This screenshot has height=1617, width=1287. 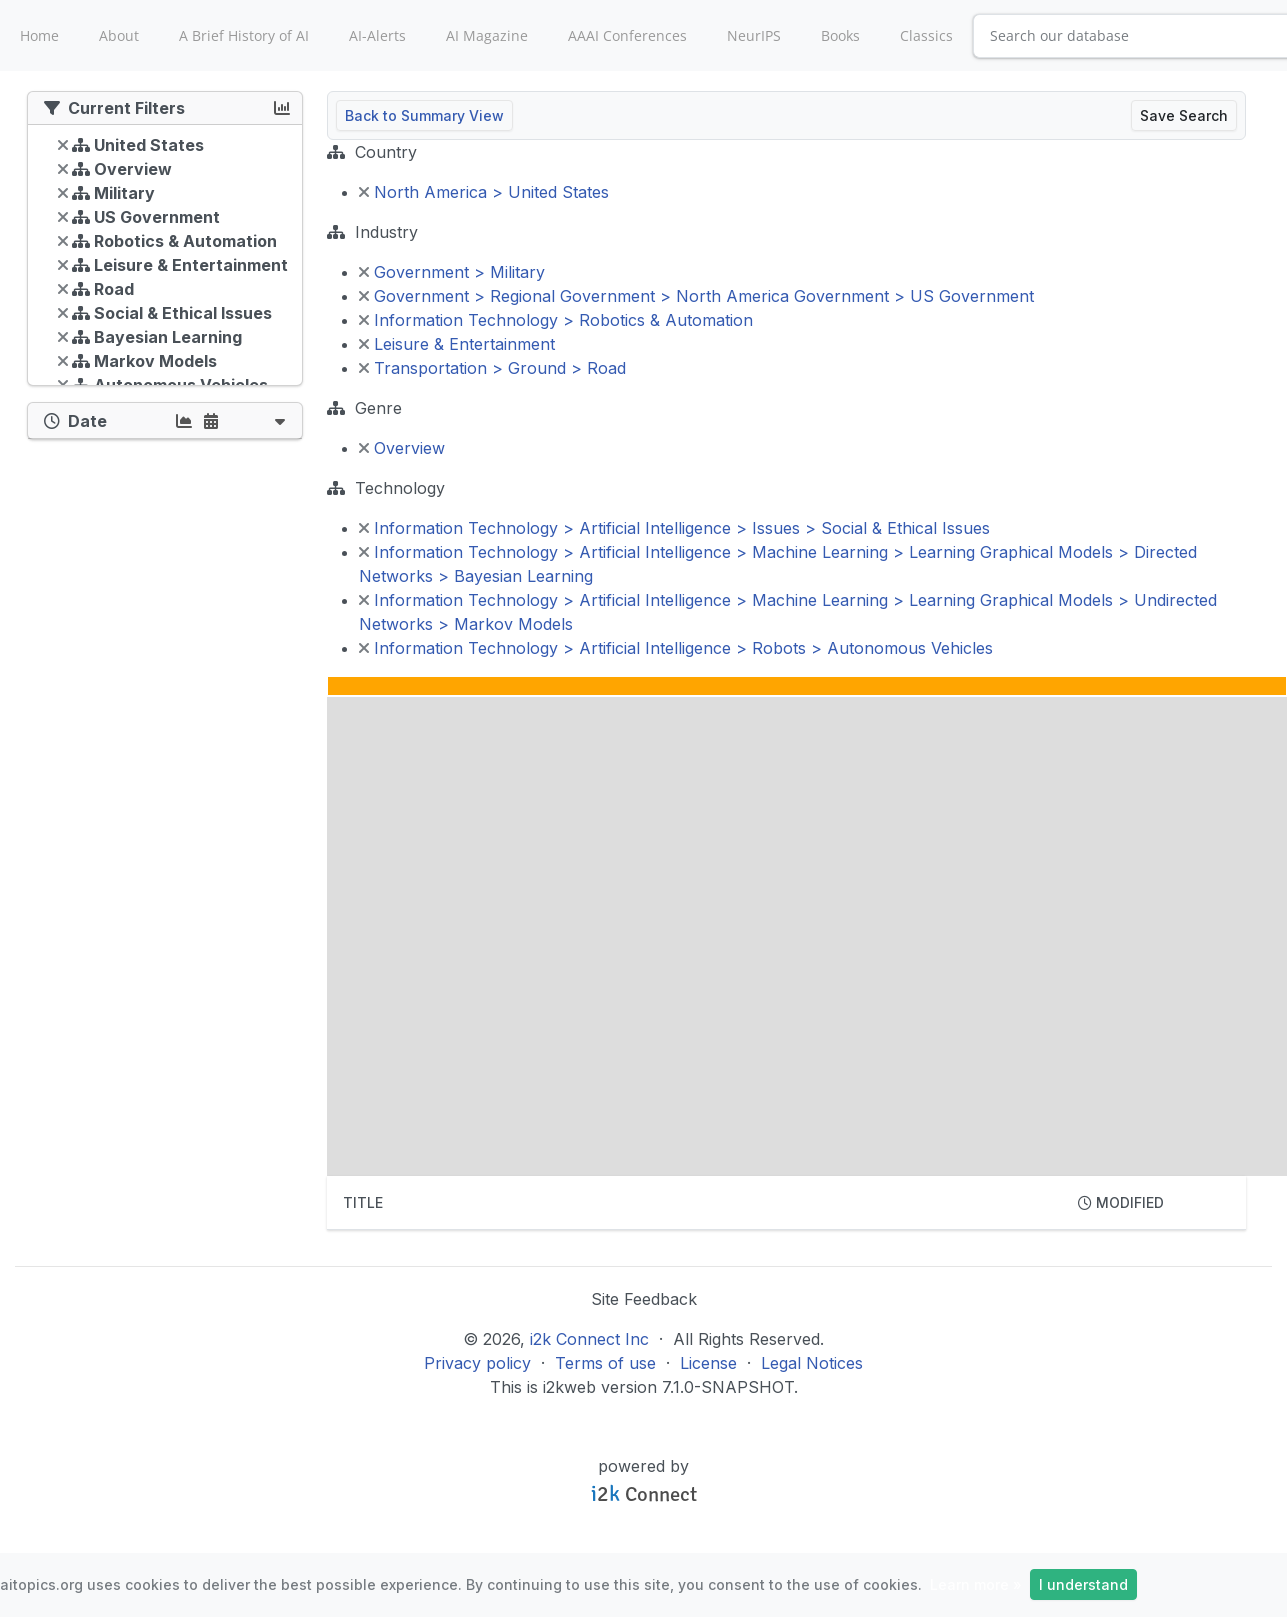 I want to click on I understand, so click(x=1083, y=1584).